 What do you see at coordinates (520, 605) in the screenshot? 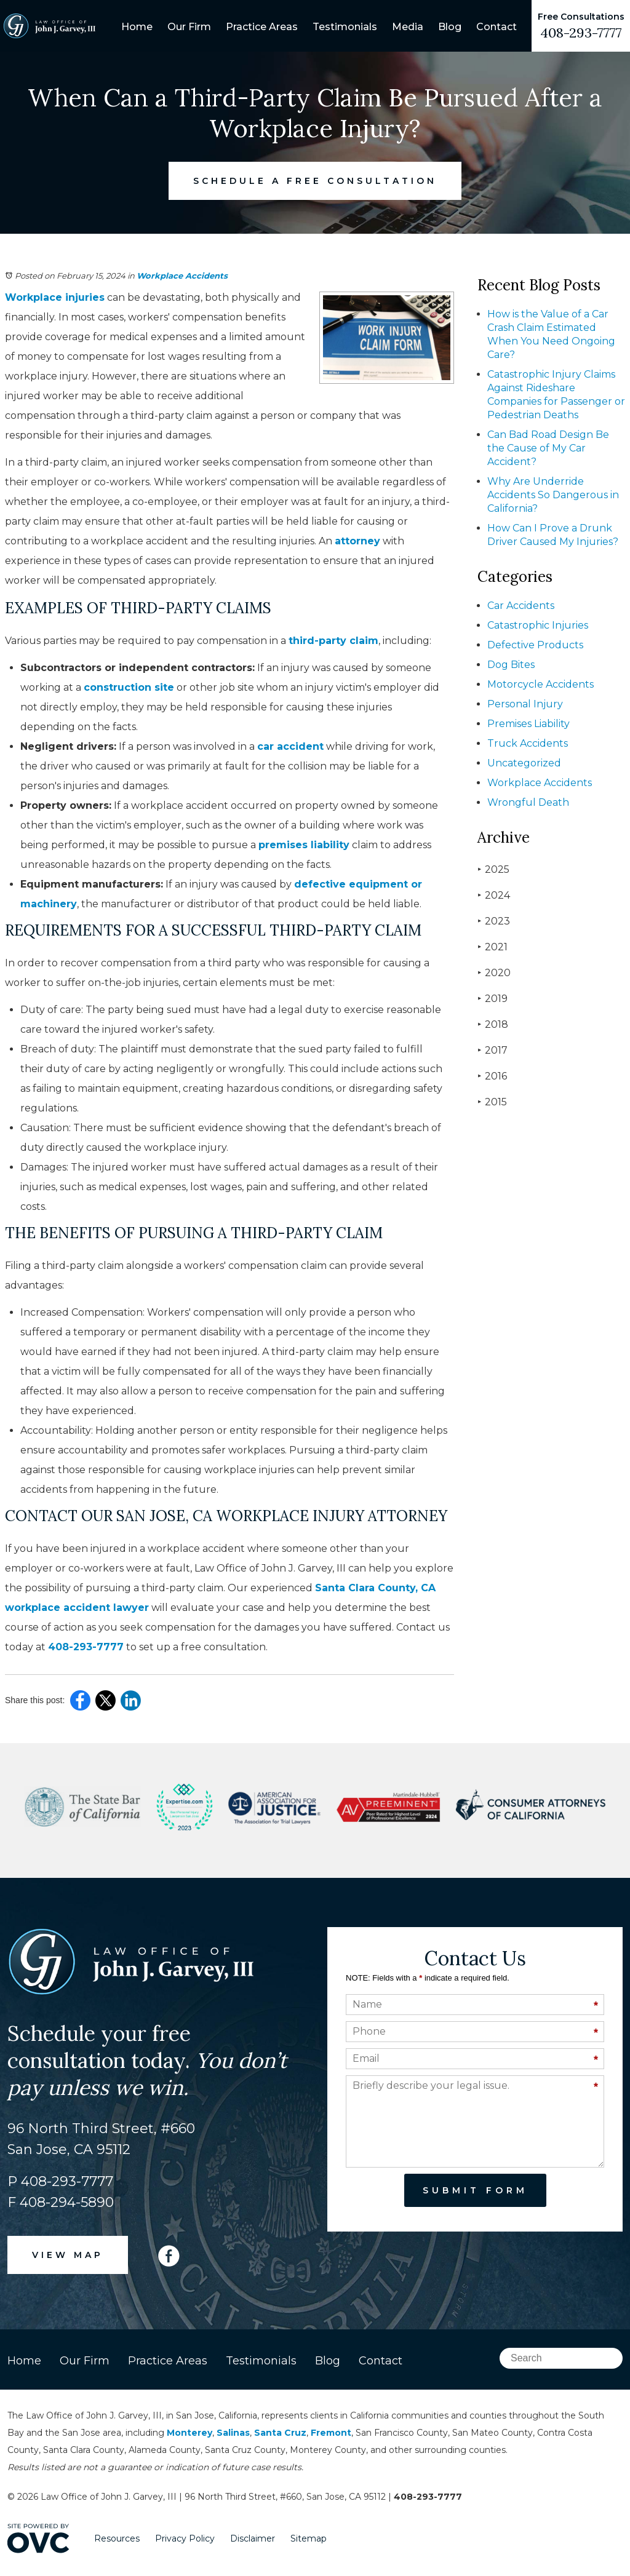
I see `Car Accidents` at bounding box center [520, 605].